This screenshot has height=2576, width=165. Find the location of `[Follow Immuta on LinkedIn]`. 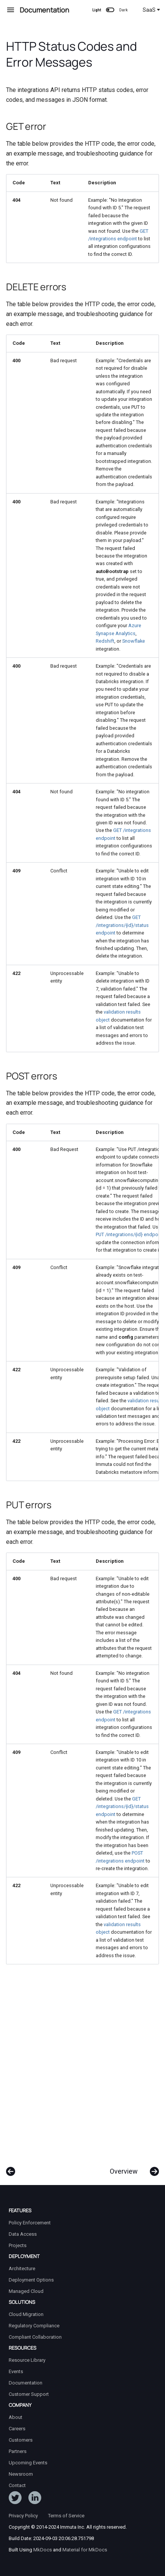

[Follow Immuta on LinkedIn] is located at coordinates (34, 2499).